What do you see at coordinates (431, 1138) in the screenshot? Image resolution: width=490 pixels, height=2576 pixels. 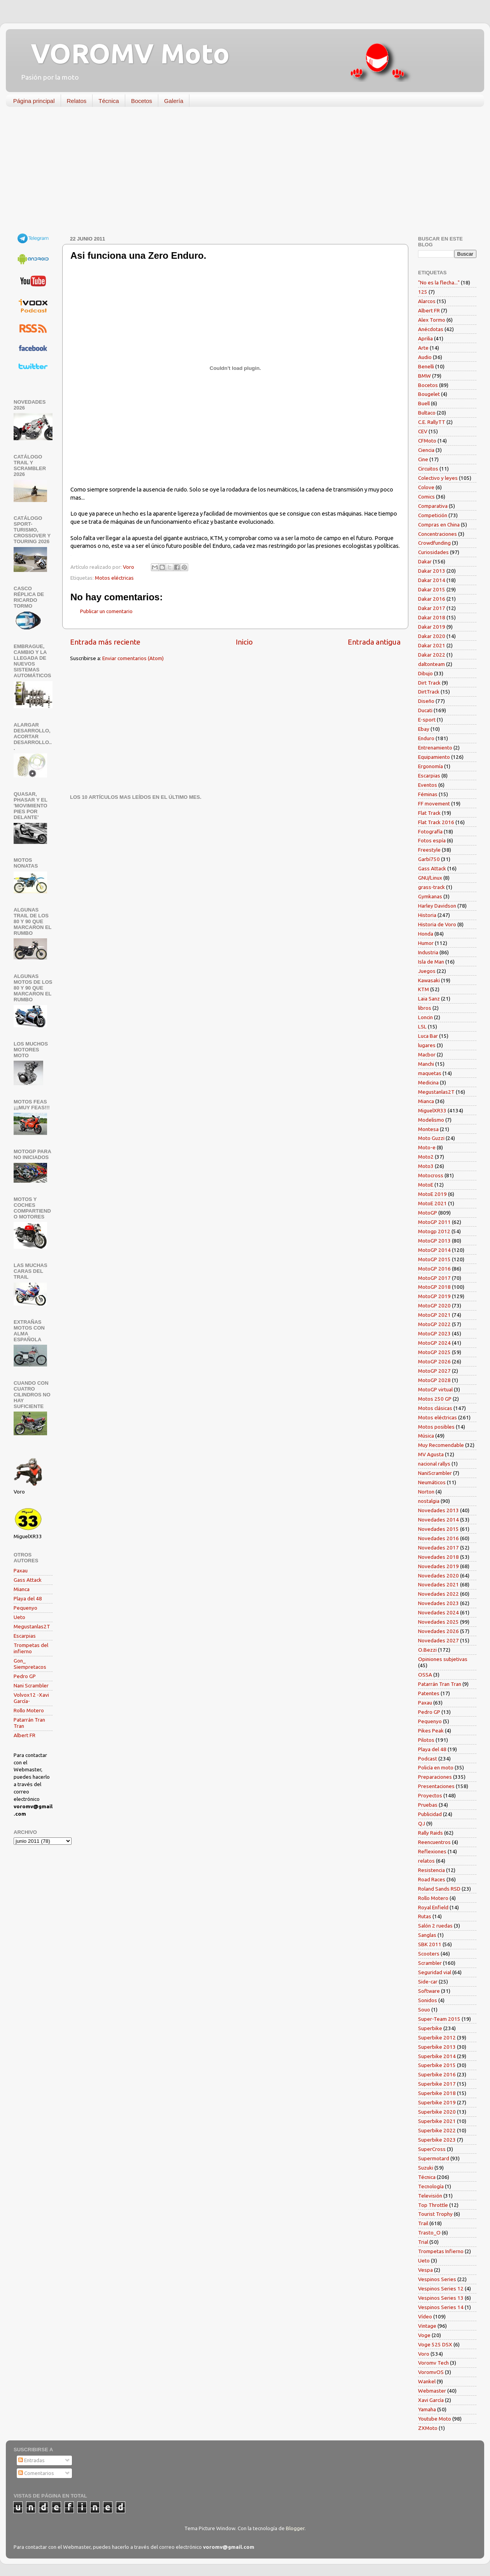 I see `Moto Guzzi` at bounding box center [431, 1138].